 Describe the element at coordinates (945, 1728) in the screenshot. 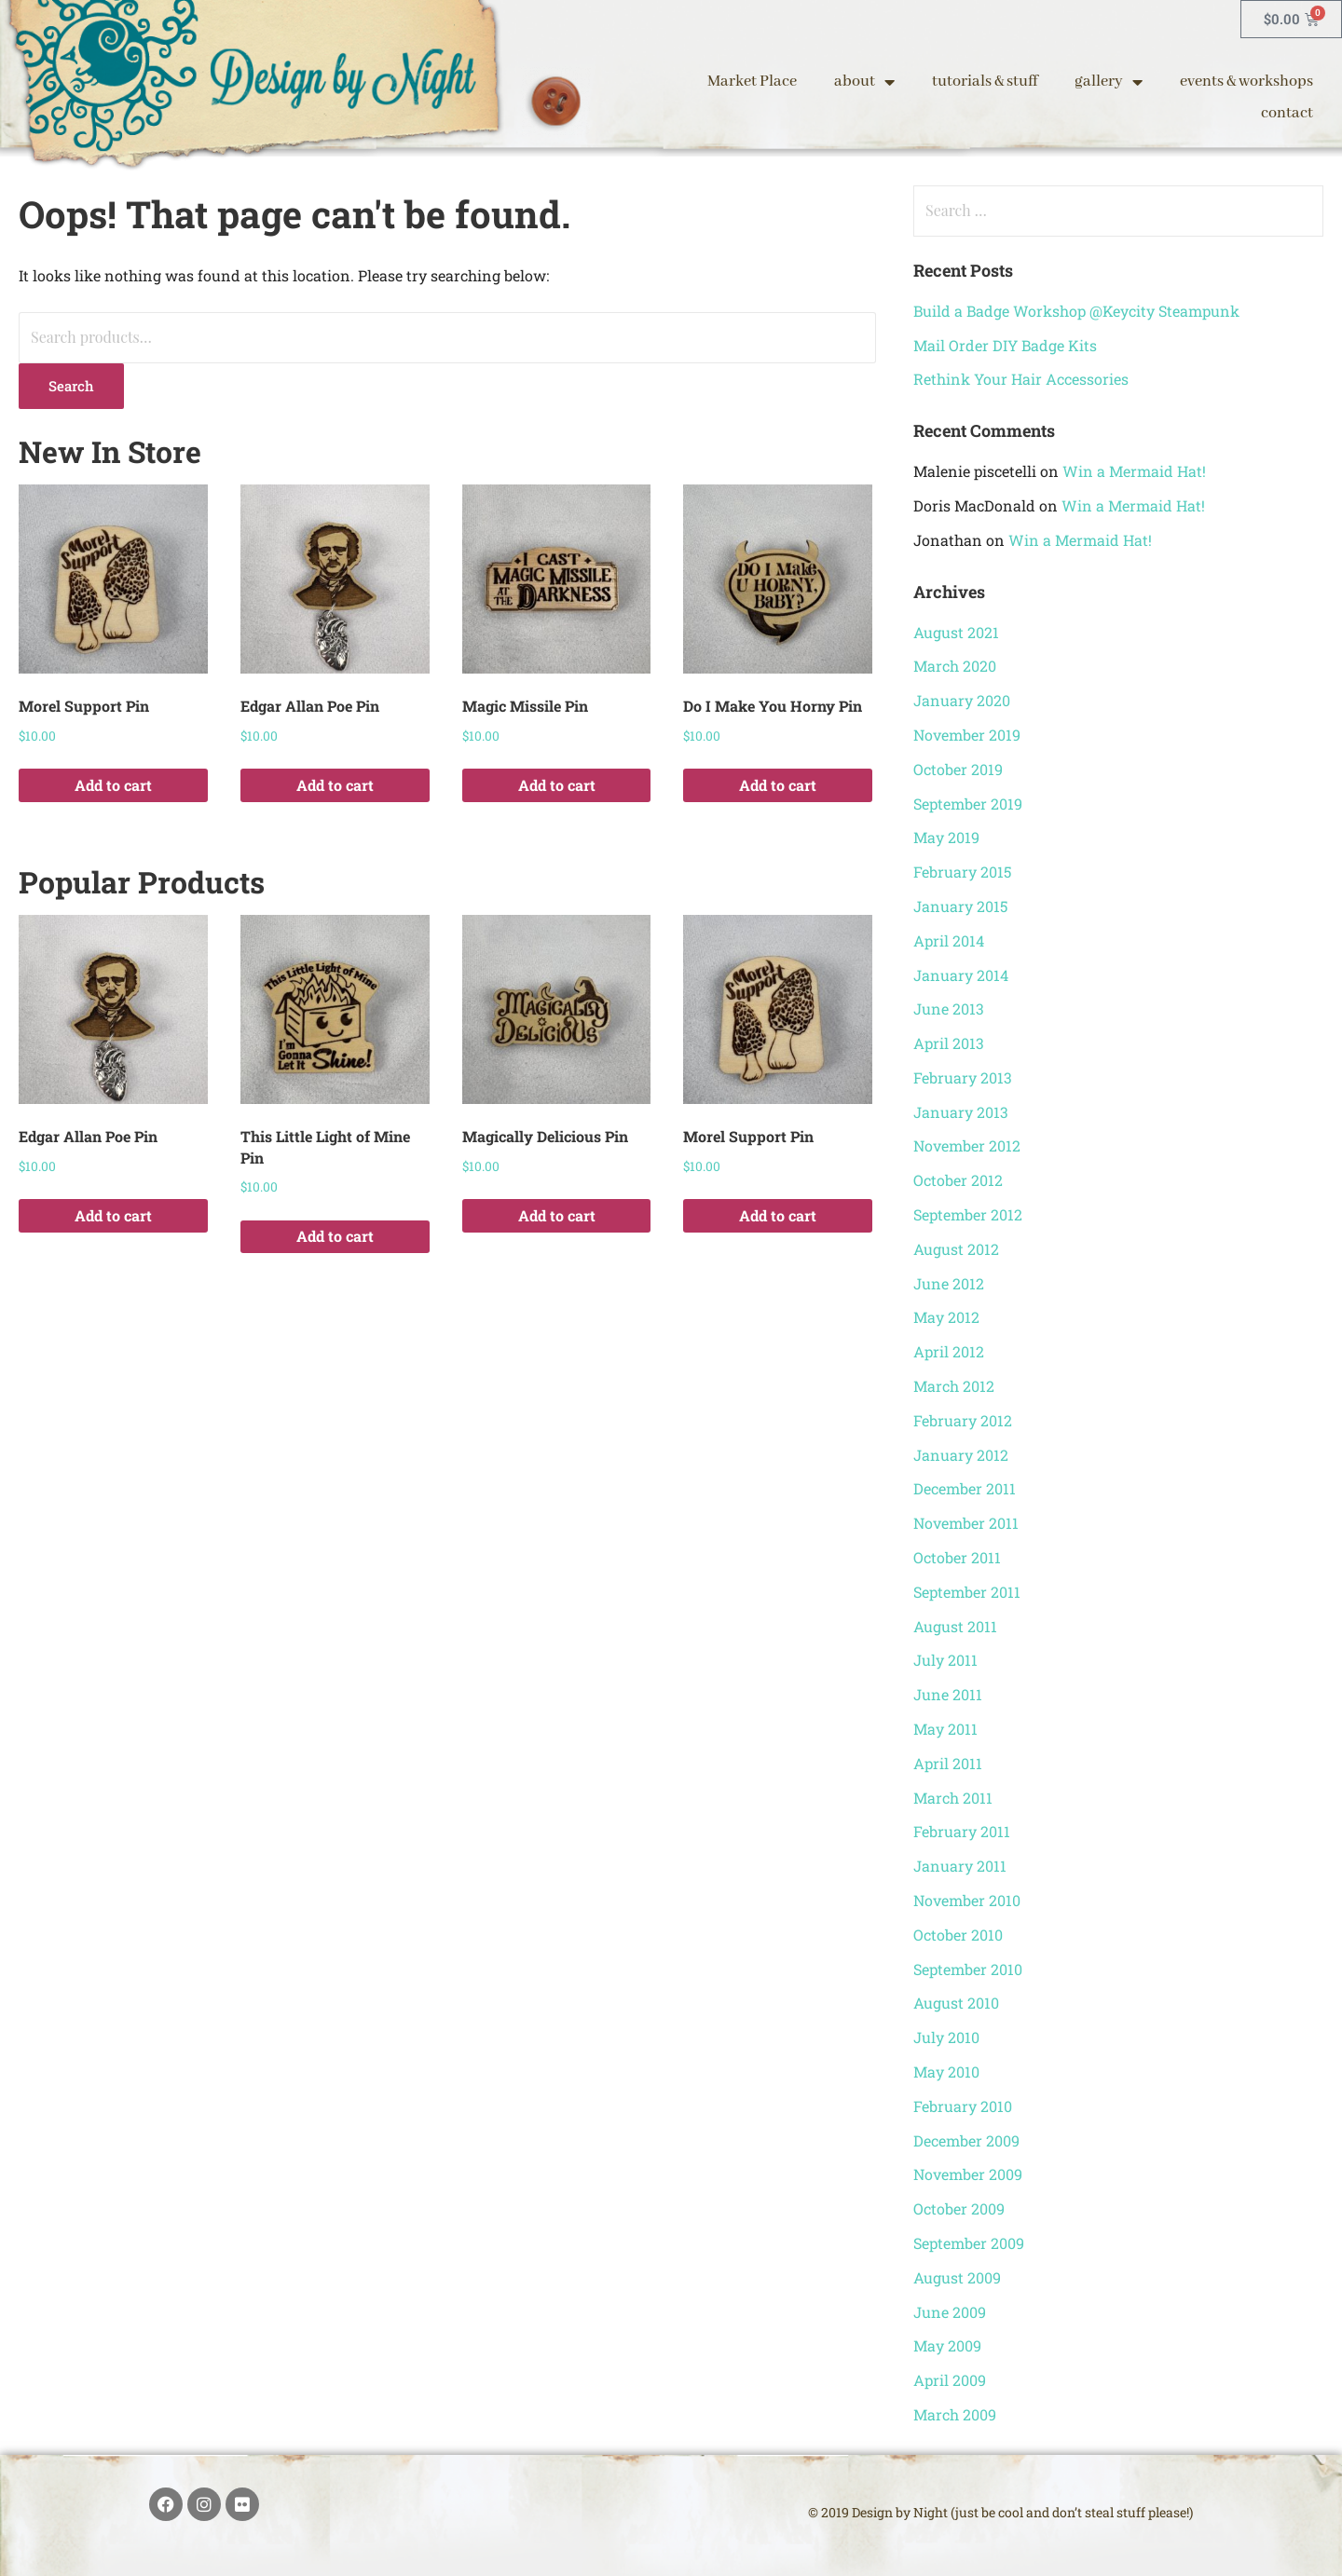

I see `May 2011` at that location.